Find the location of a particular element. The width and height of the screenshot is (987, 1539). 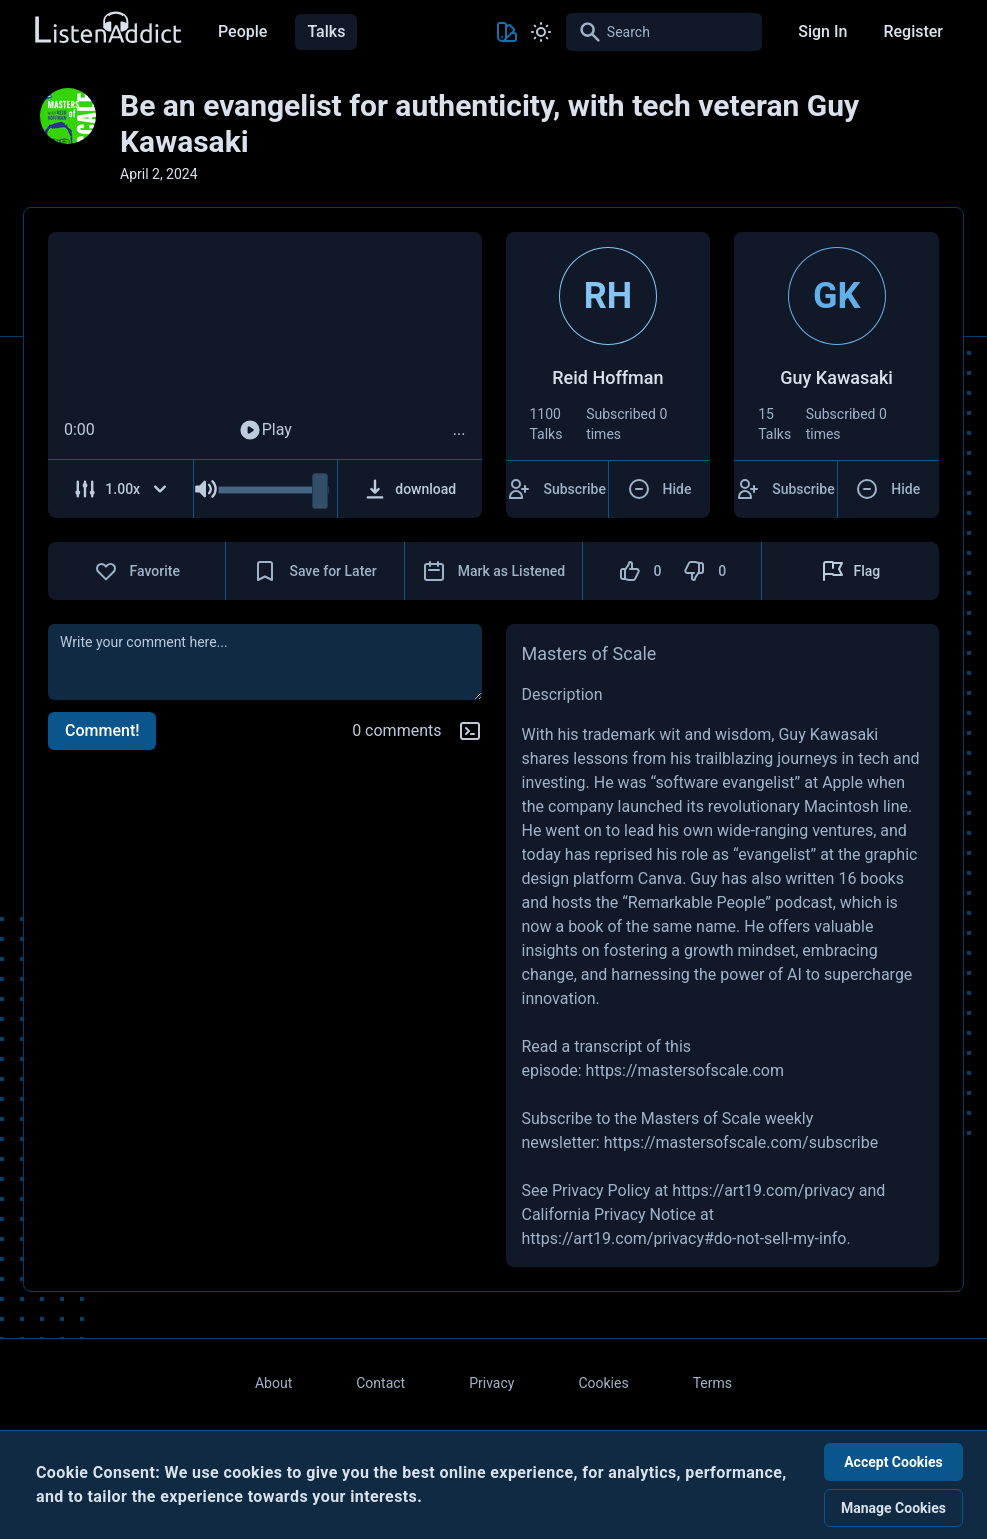

[Back to Home Page] is located at coordinates (107, 28).